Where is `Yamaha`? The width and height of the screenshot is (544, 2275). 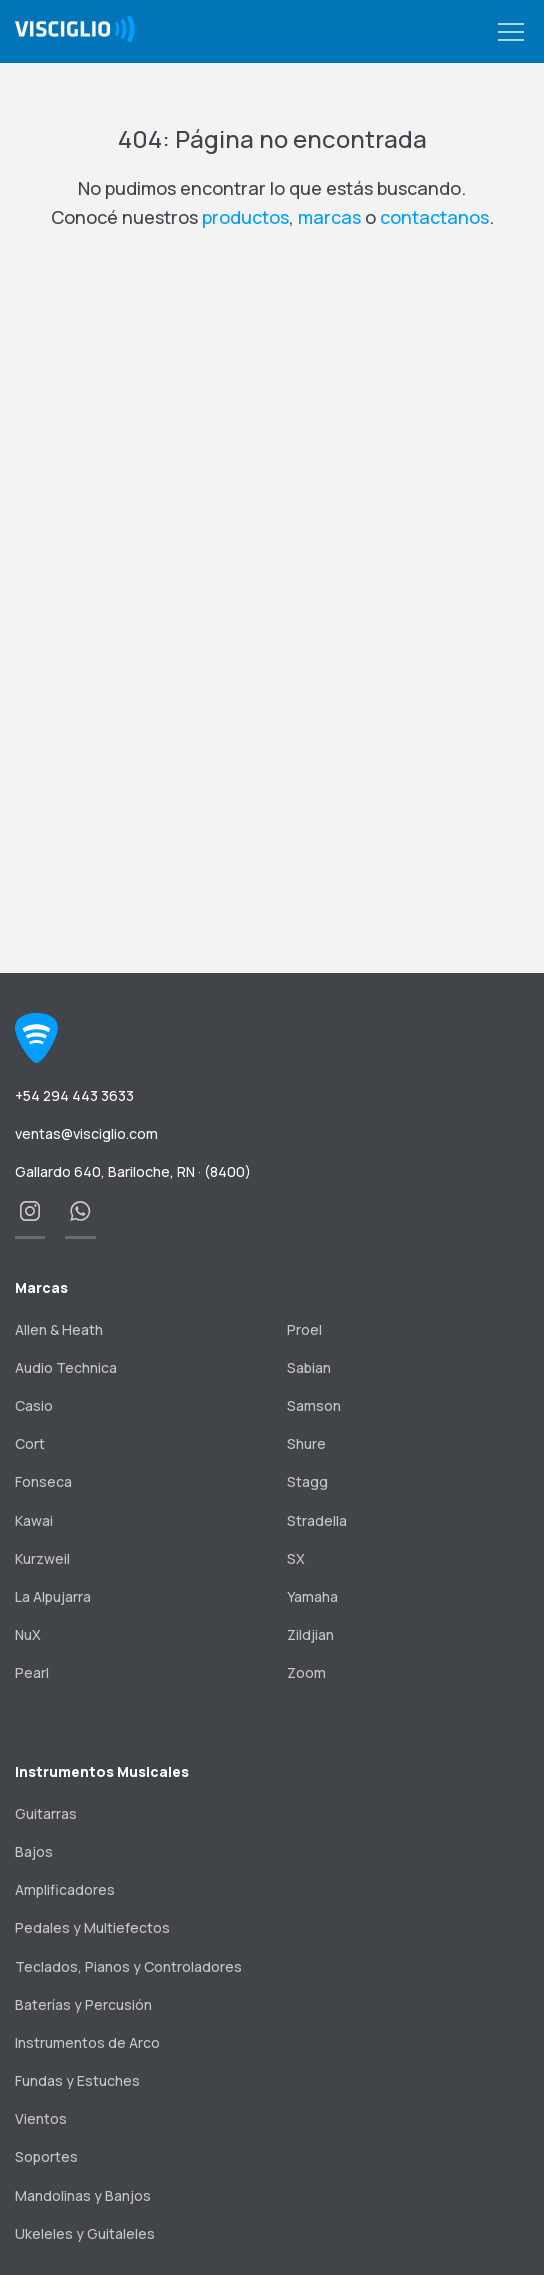
Yamaha is located at coordinates (312, 1596).